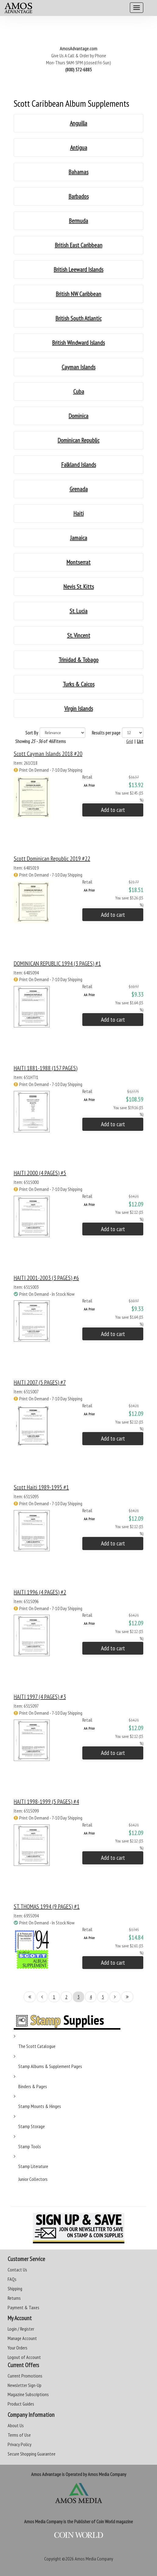 This screenshot has height=2576, width=157. Describe the element at coordinates (47, 1906) in the screenshot. I see `ST. THOMAS 1994 (9 PAGES) #1` at that location.